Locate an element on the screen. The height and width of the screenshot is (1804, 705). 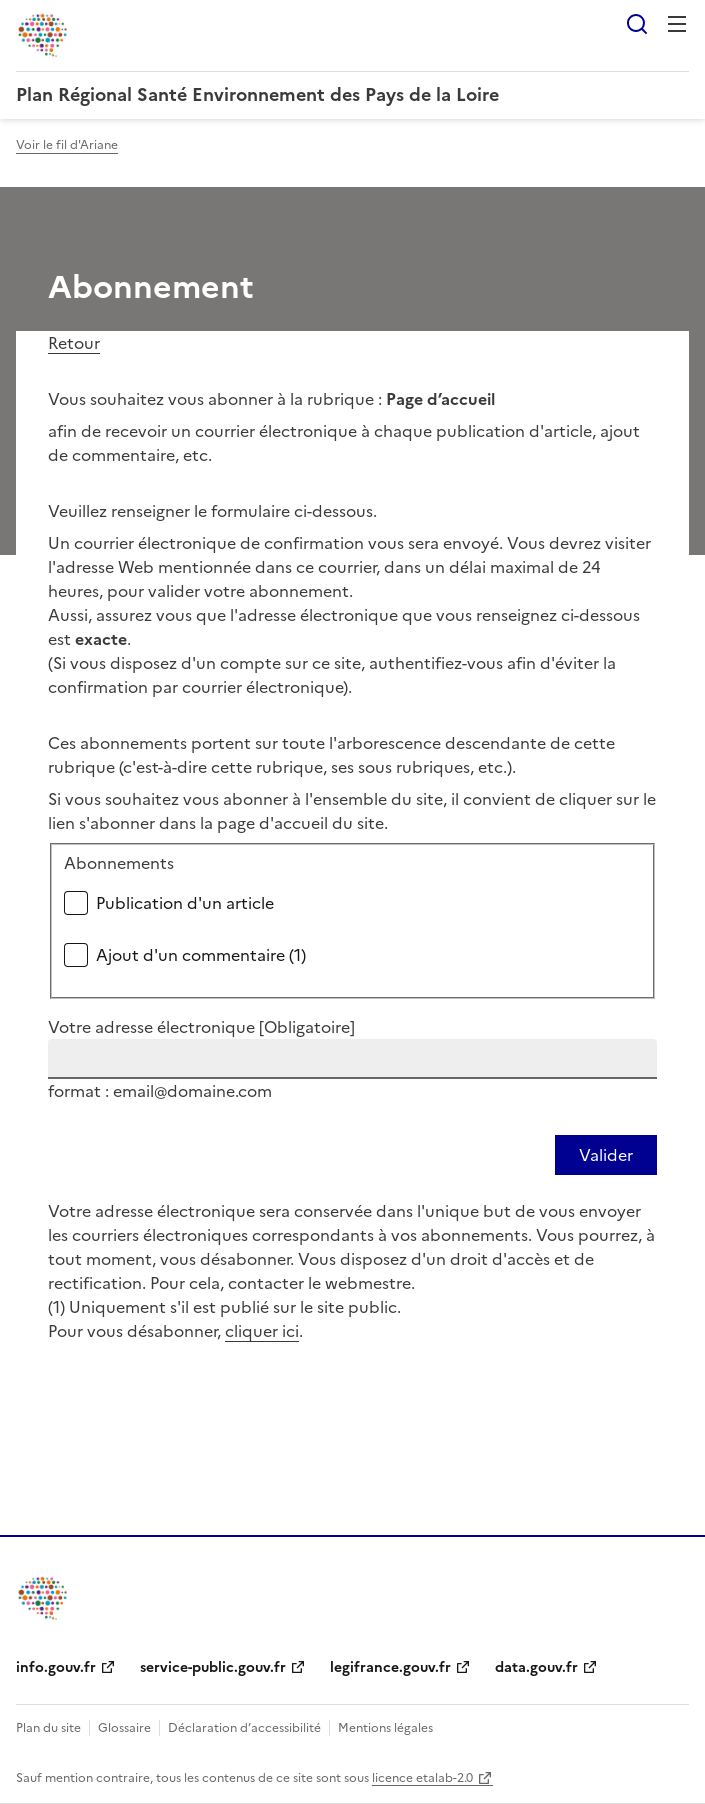
info.gouv.fr is located at coordinates (56, 1667).